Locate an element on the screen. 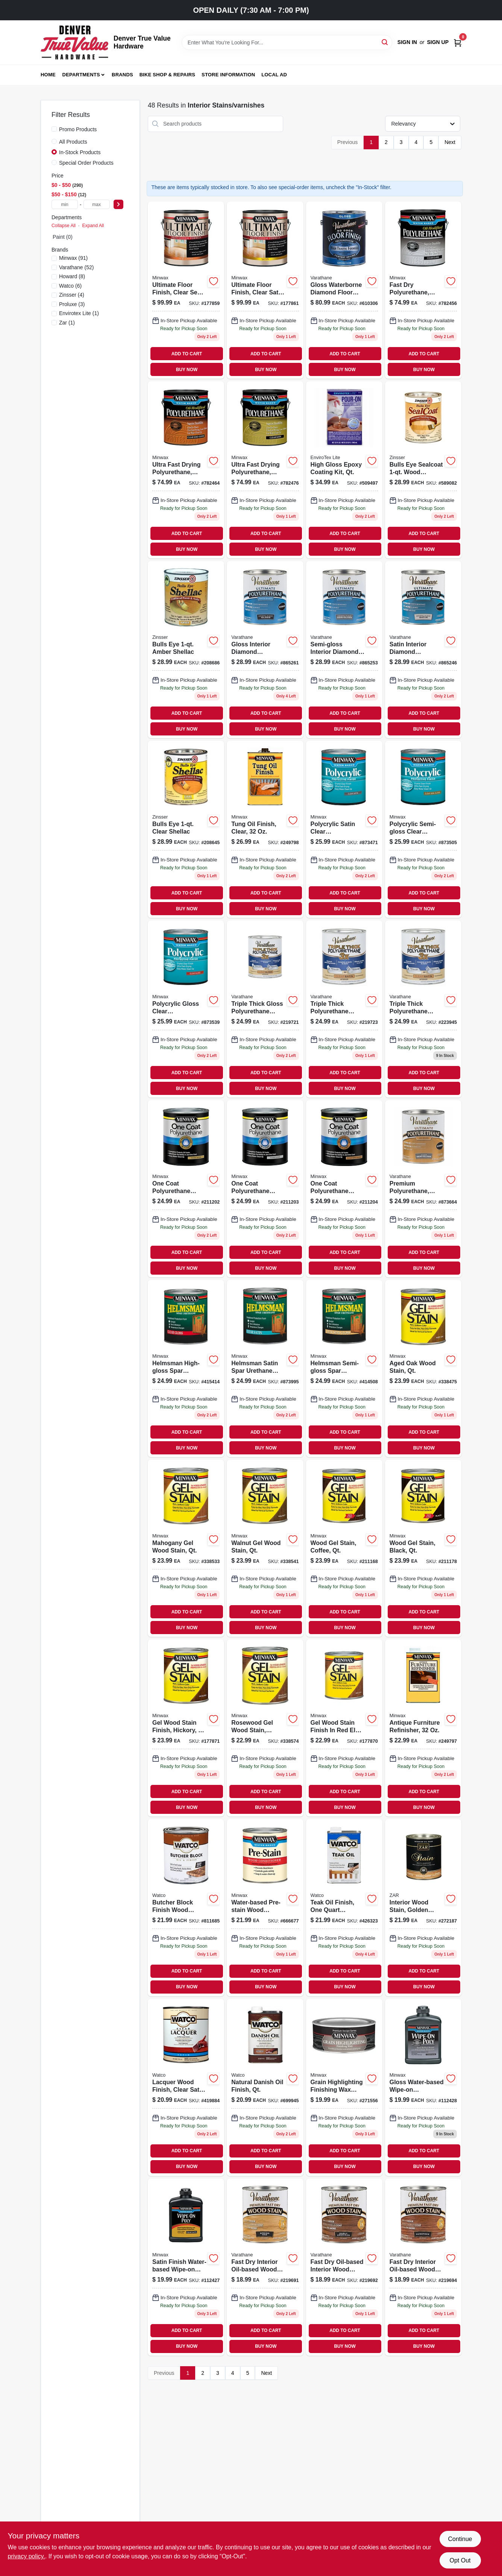  [Go to tung-oil-finish-clear-027426675001 product page] is located at coordinates (265, 829).